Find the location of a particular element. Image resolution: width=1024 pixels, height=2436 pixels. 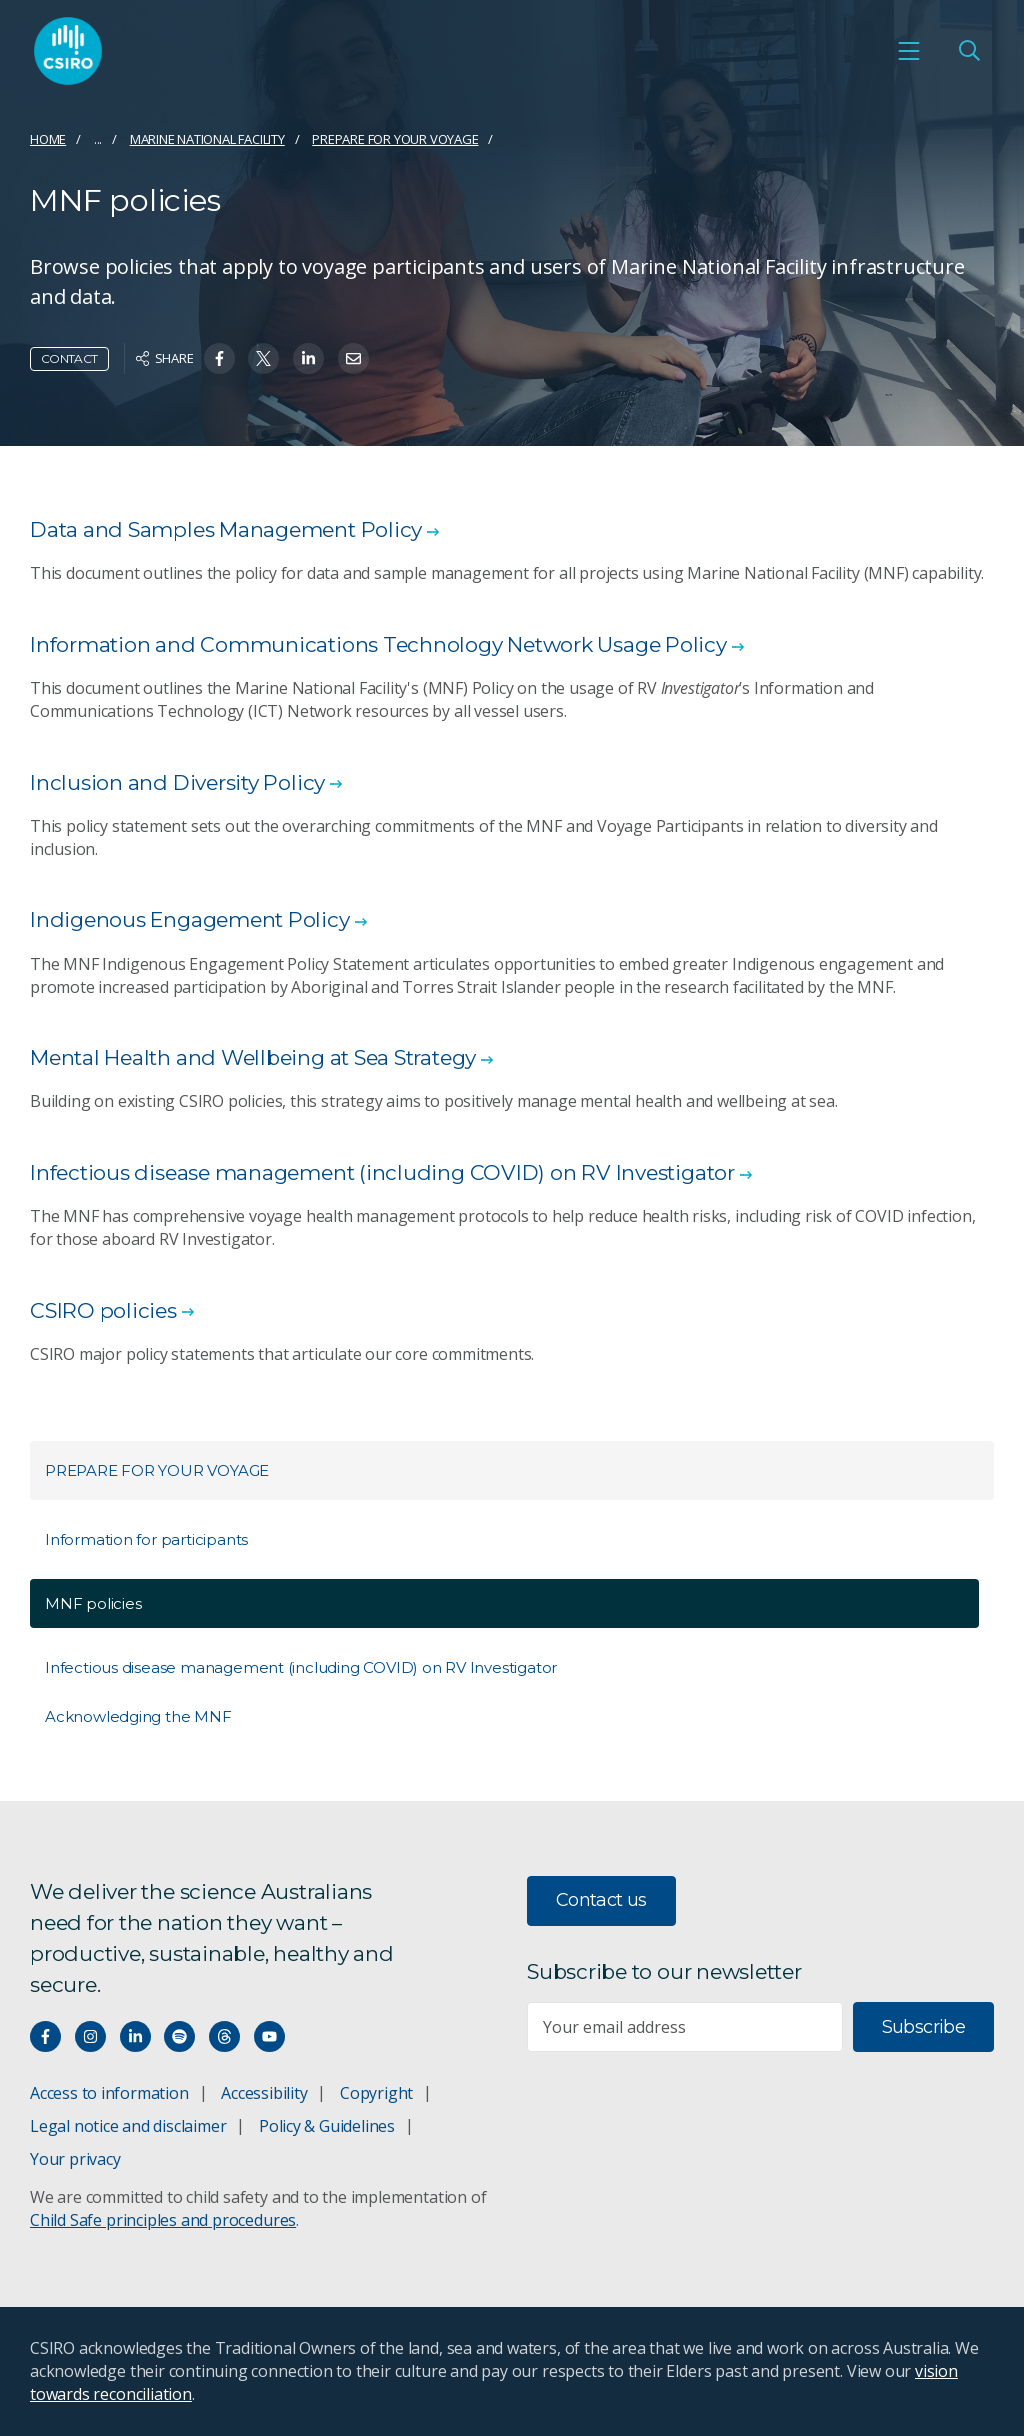

[Share on Twitter] is located at coordinates (263, 358).